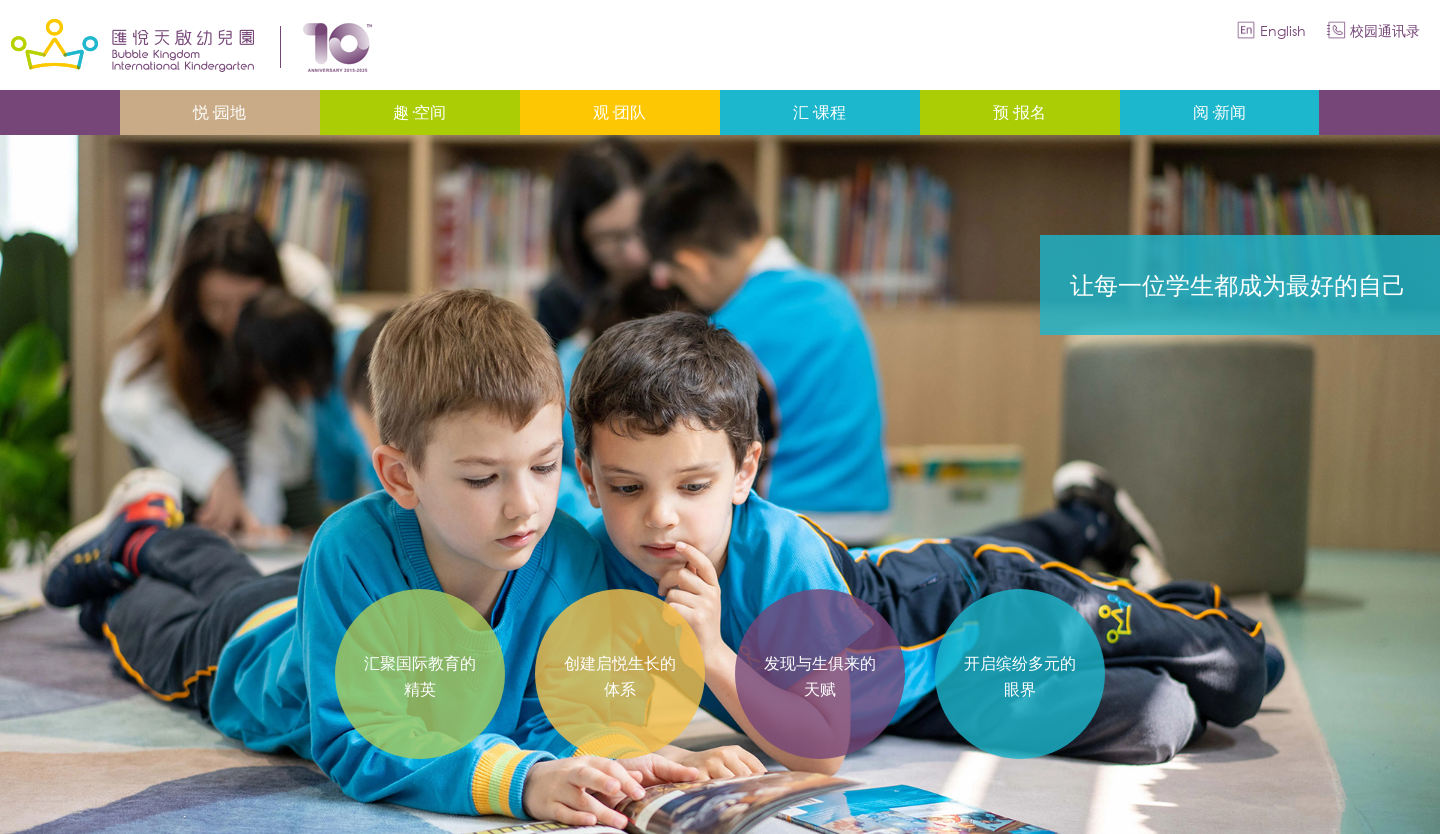 The width and height of the screenshot is (1440, 834). Describe the element at coordinates (1019, 112) in the screenshot. I see `预·报名` at that location.